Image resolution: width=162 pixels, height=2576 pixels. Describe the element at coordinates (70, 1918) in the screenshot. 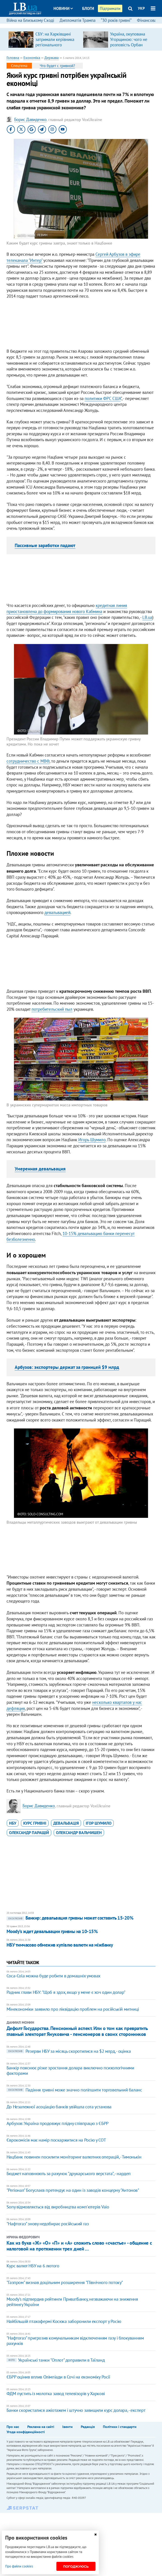

I see `Банкир: девальвация гривны может составить 15-20%` at that location.